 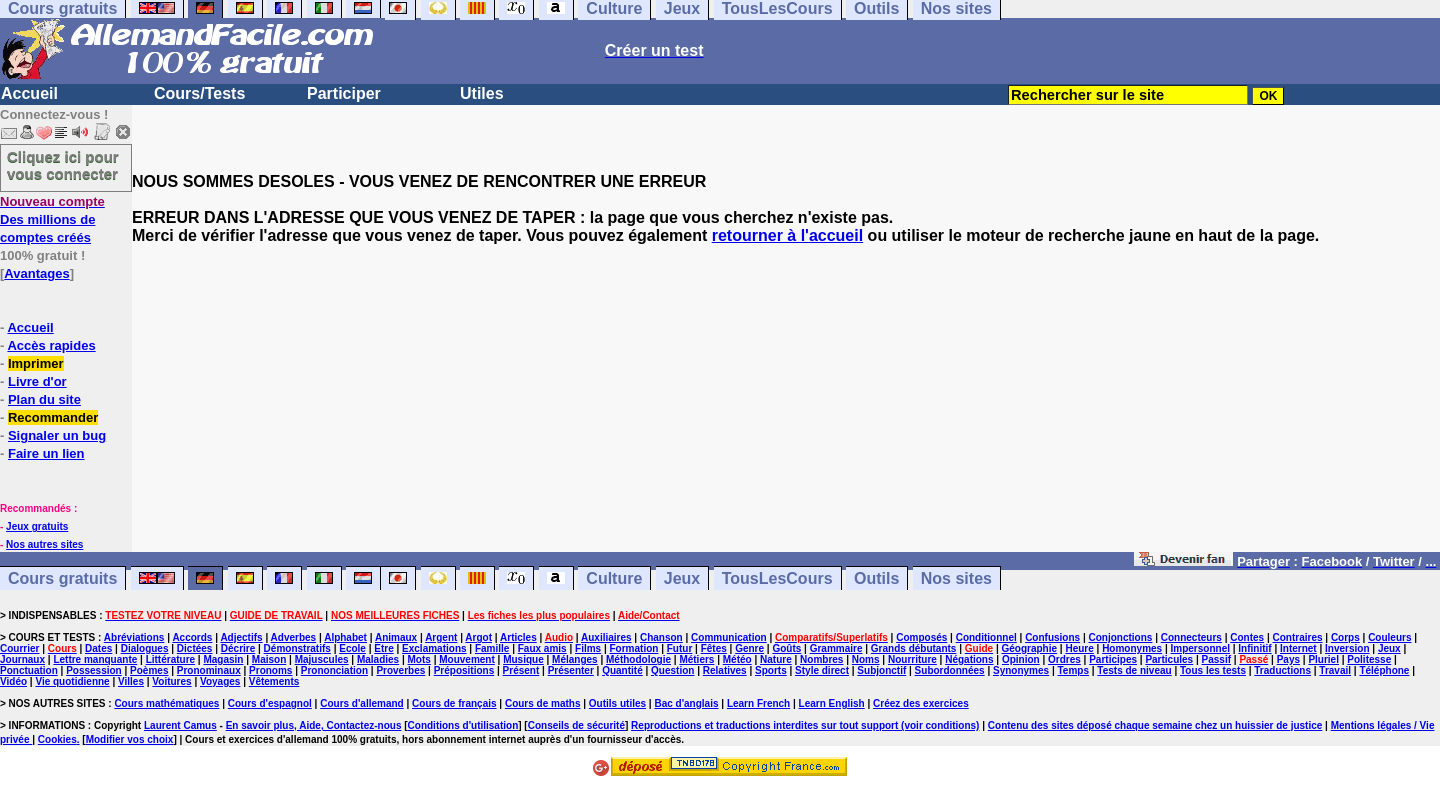 What do you see at coordinates (686, 703) in the screenshot?
I see `Bac d'anglais` at bounding box center [686, 703].